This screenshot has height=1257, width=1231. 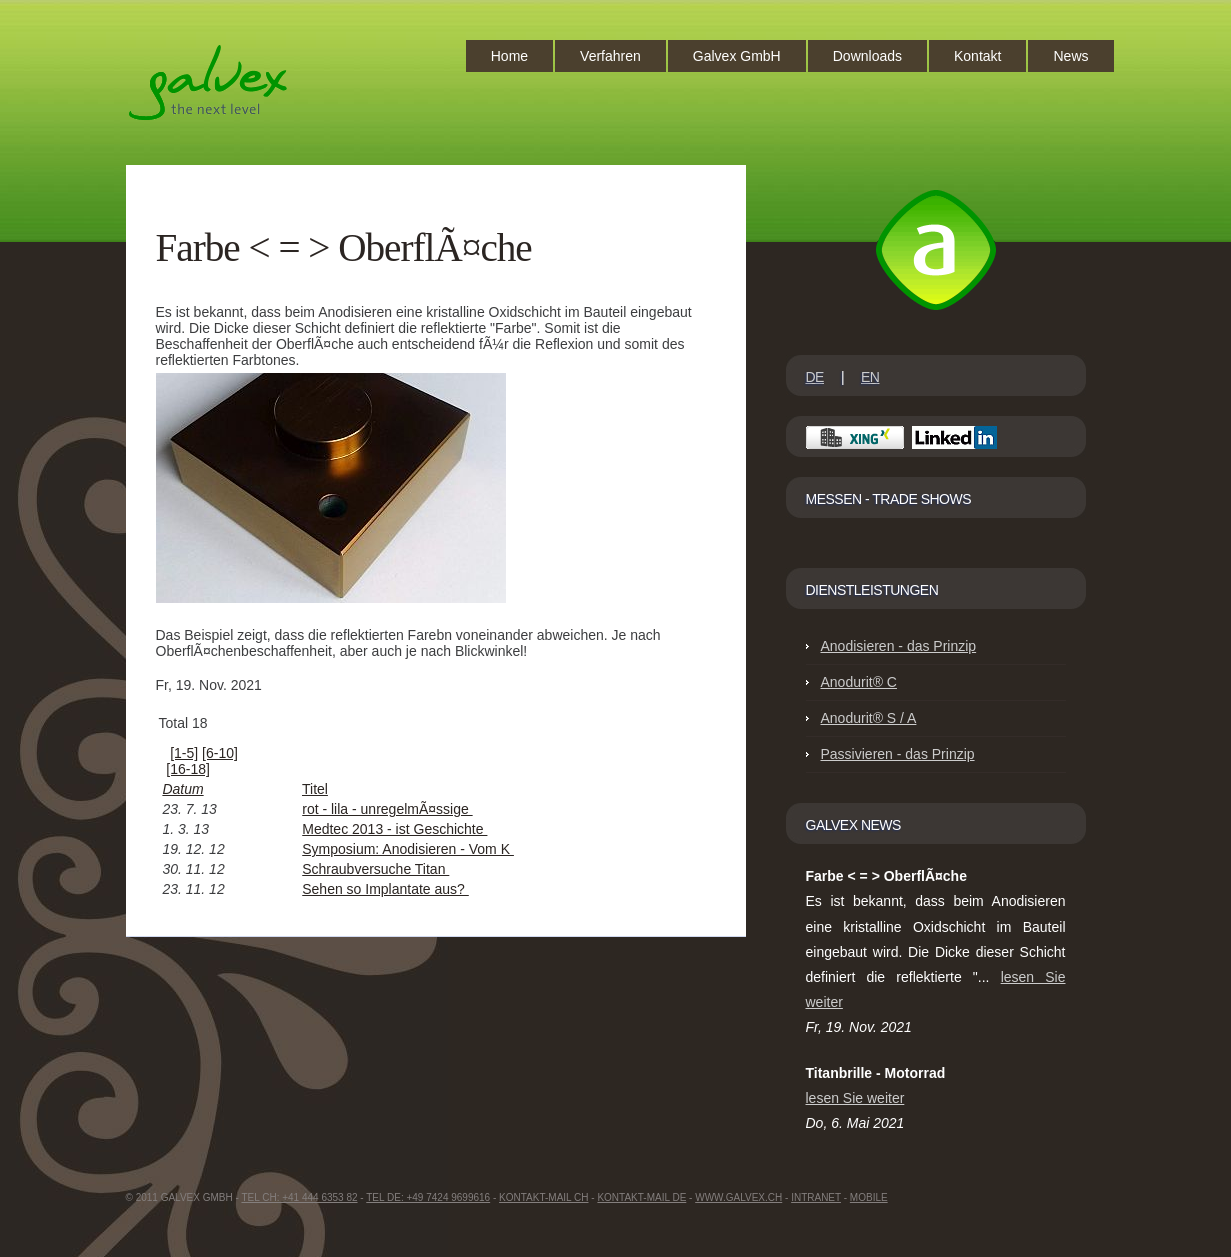 What do you see at coordinates (385, 889) in the screenshot?
I see `Sehen so Implantate aus?` at bounding box center [385, 889].